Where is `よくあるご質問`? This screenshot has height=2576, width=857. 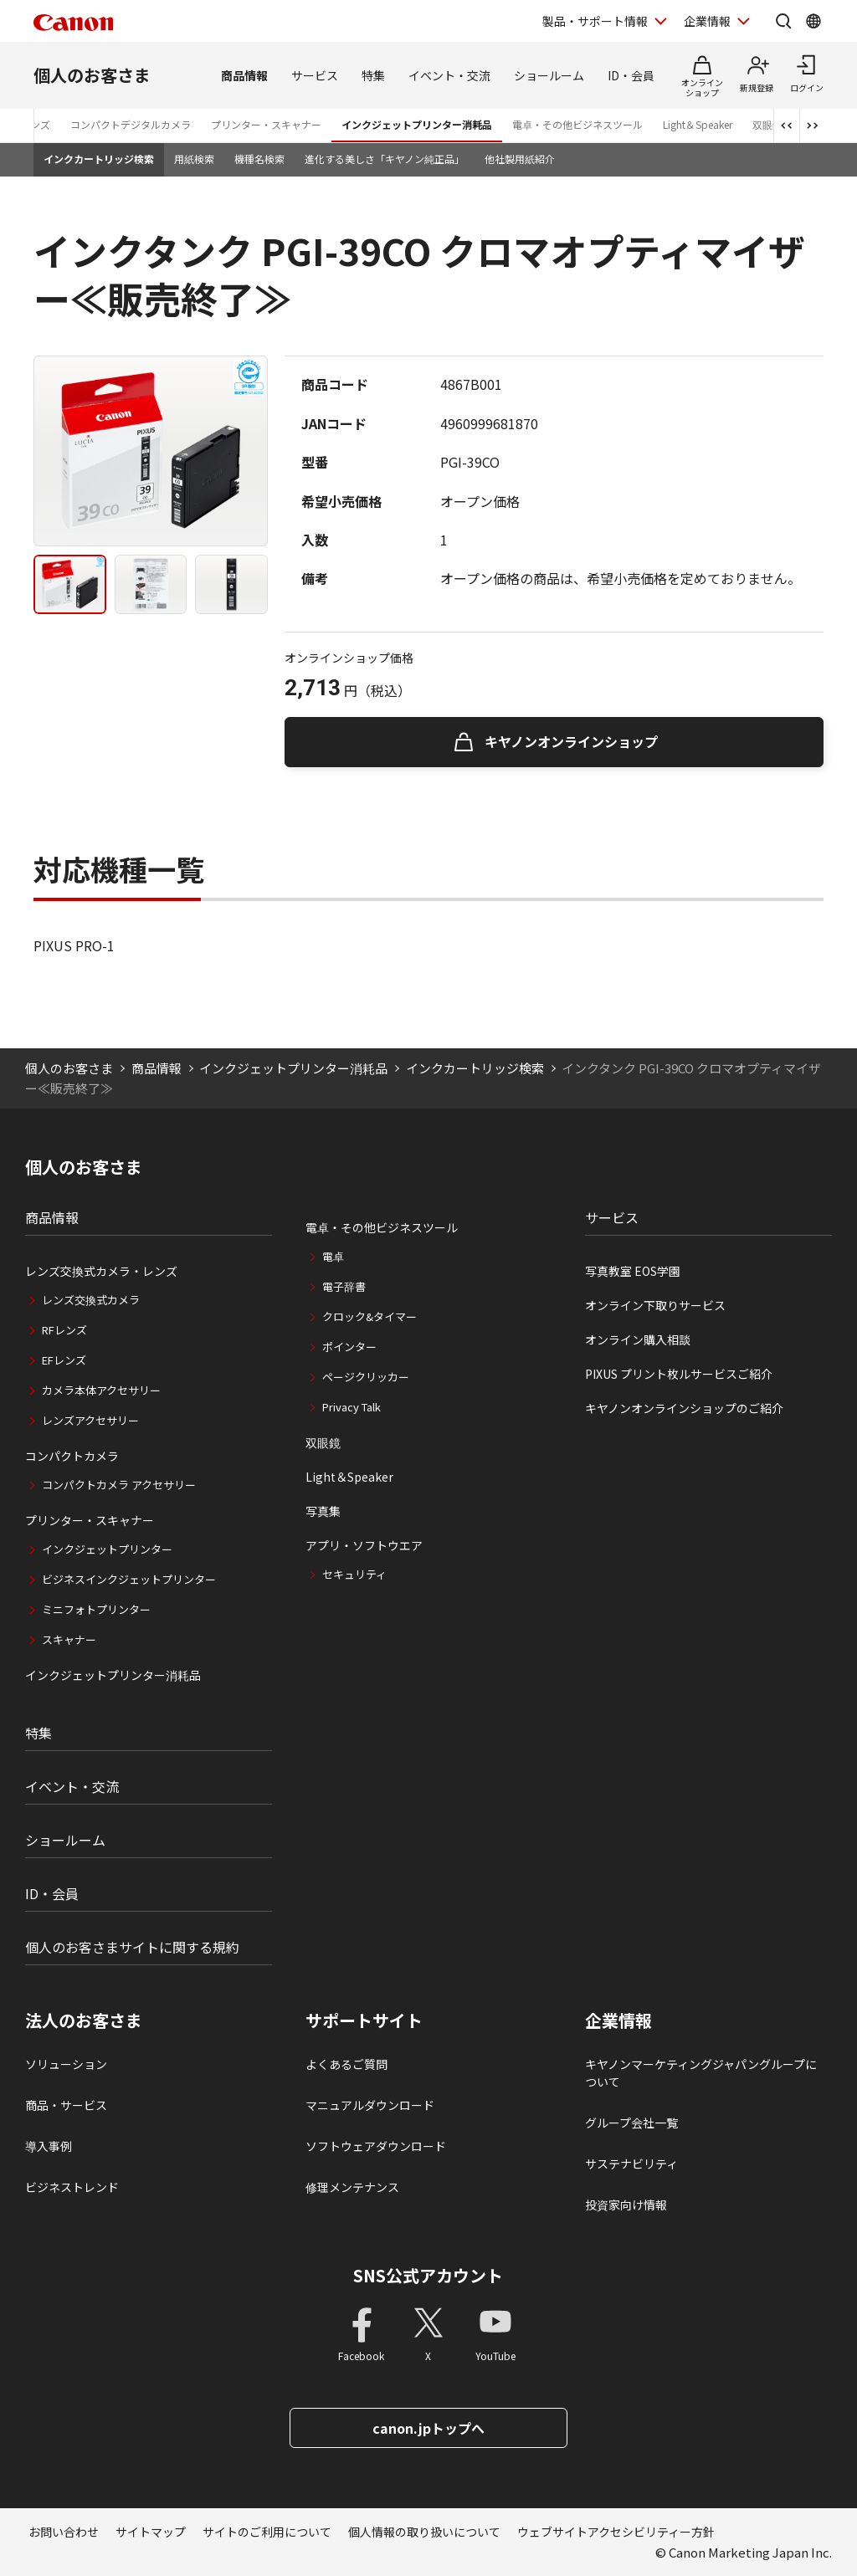 よくあるご質問 is located at coordinates (346, 2064).